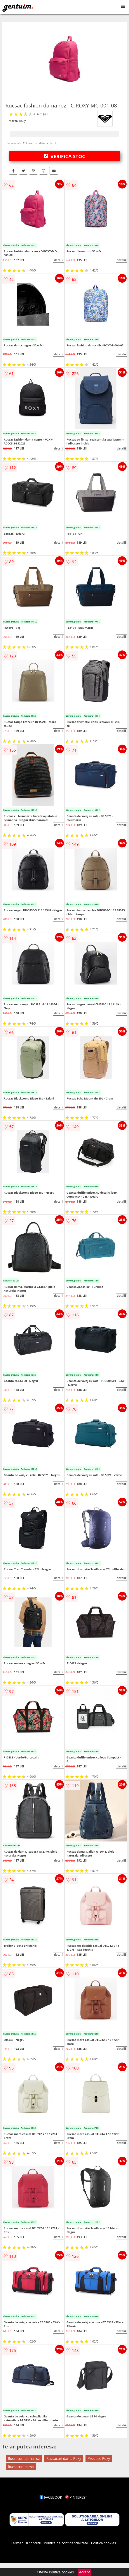 The height and width of the screenshot is (2576, 129). Describe the element at coordinates (76, 2497) in the screenshot. I see `PINTEREST` at that location.